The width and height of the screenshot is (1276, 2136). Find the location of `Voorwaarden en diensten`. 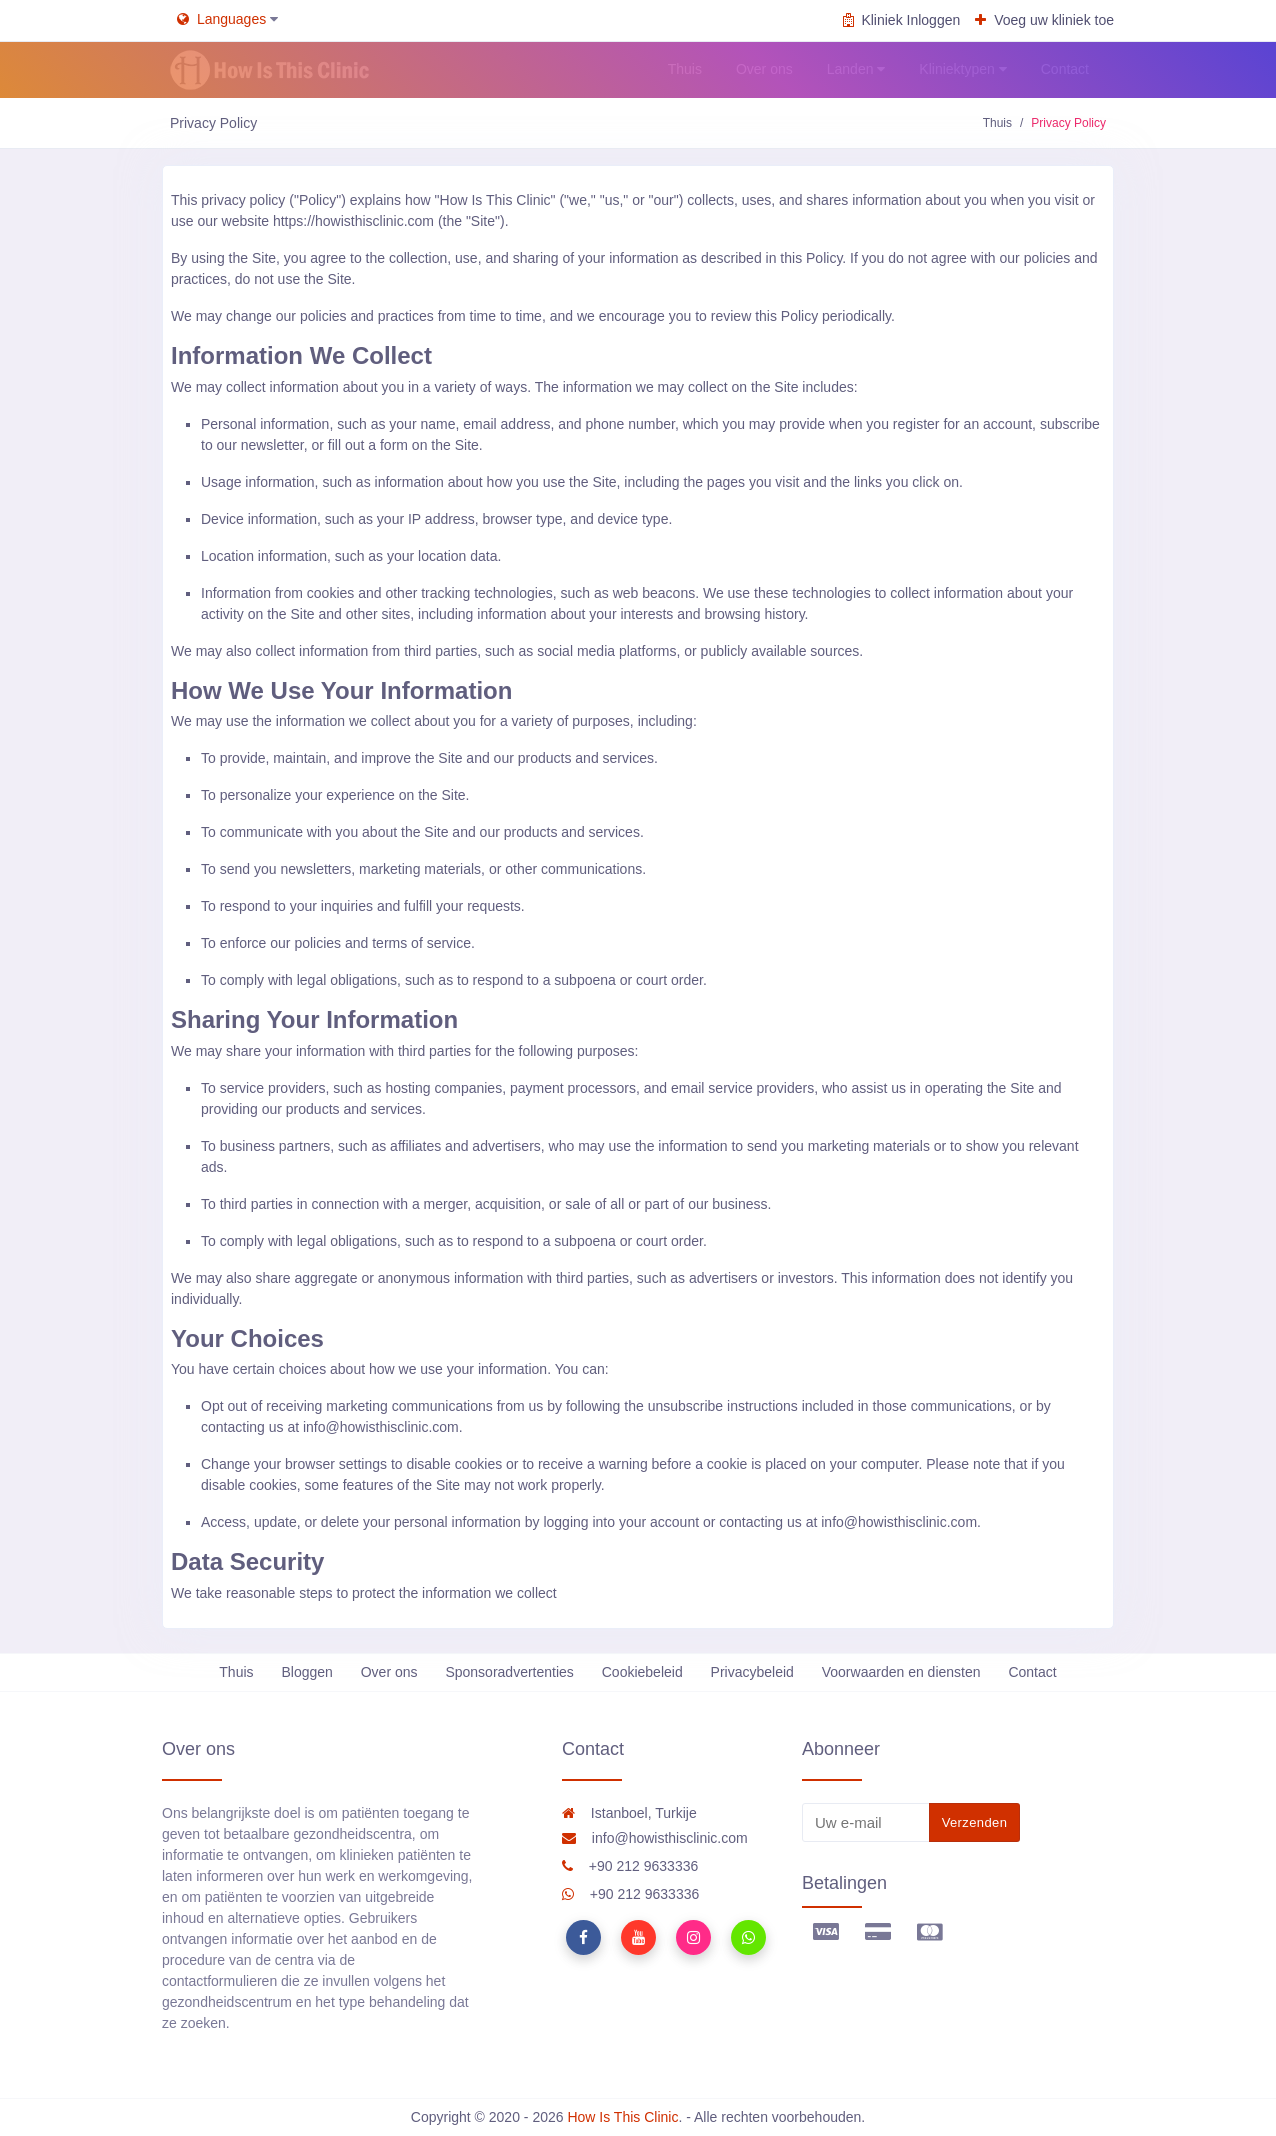

Voorwaarden en diensten is located at coordinates (901, 1672).